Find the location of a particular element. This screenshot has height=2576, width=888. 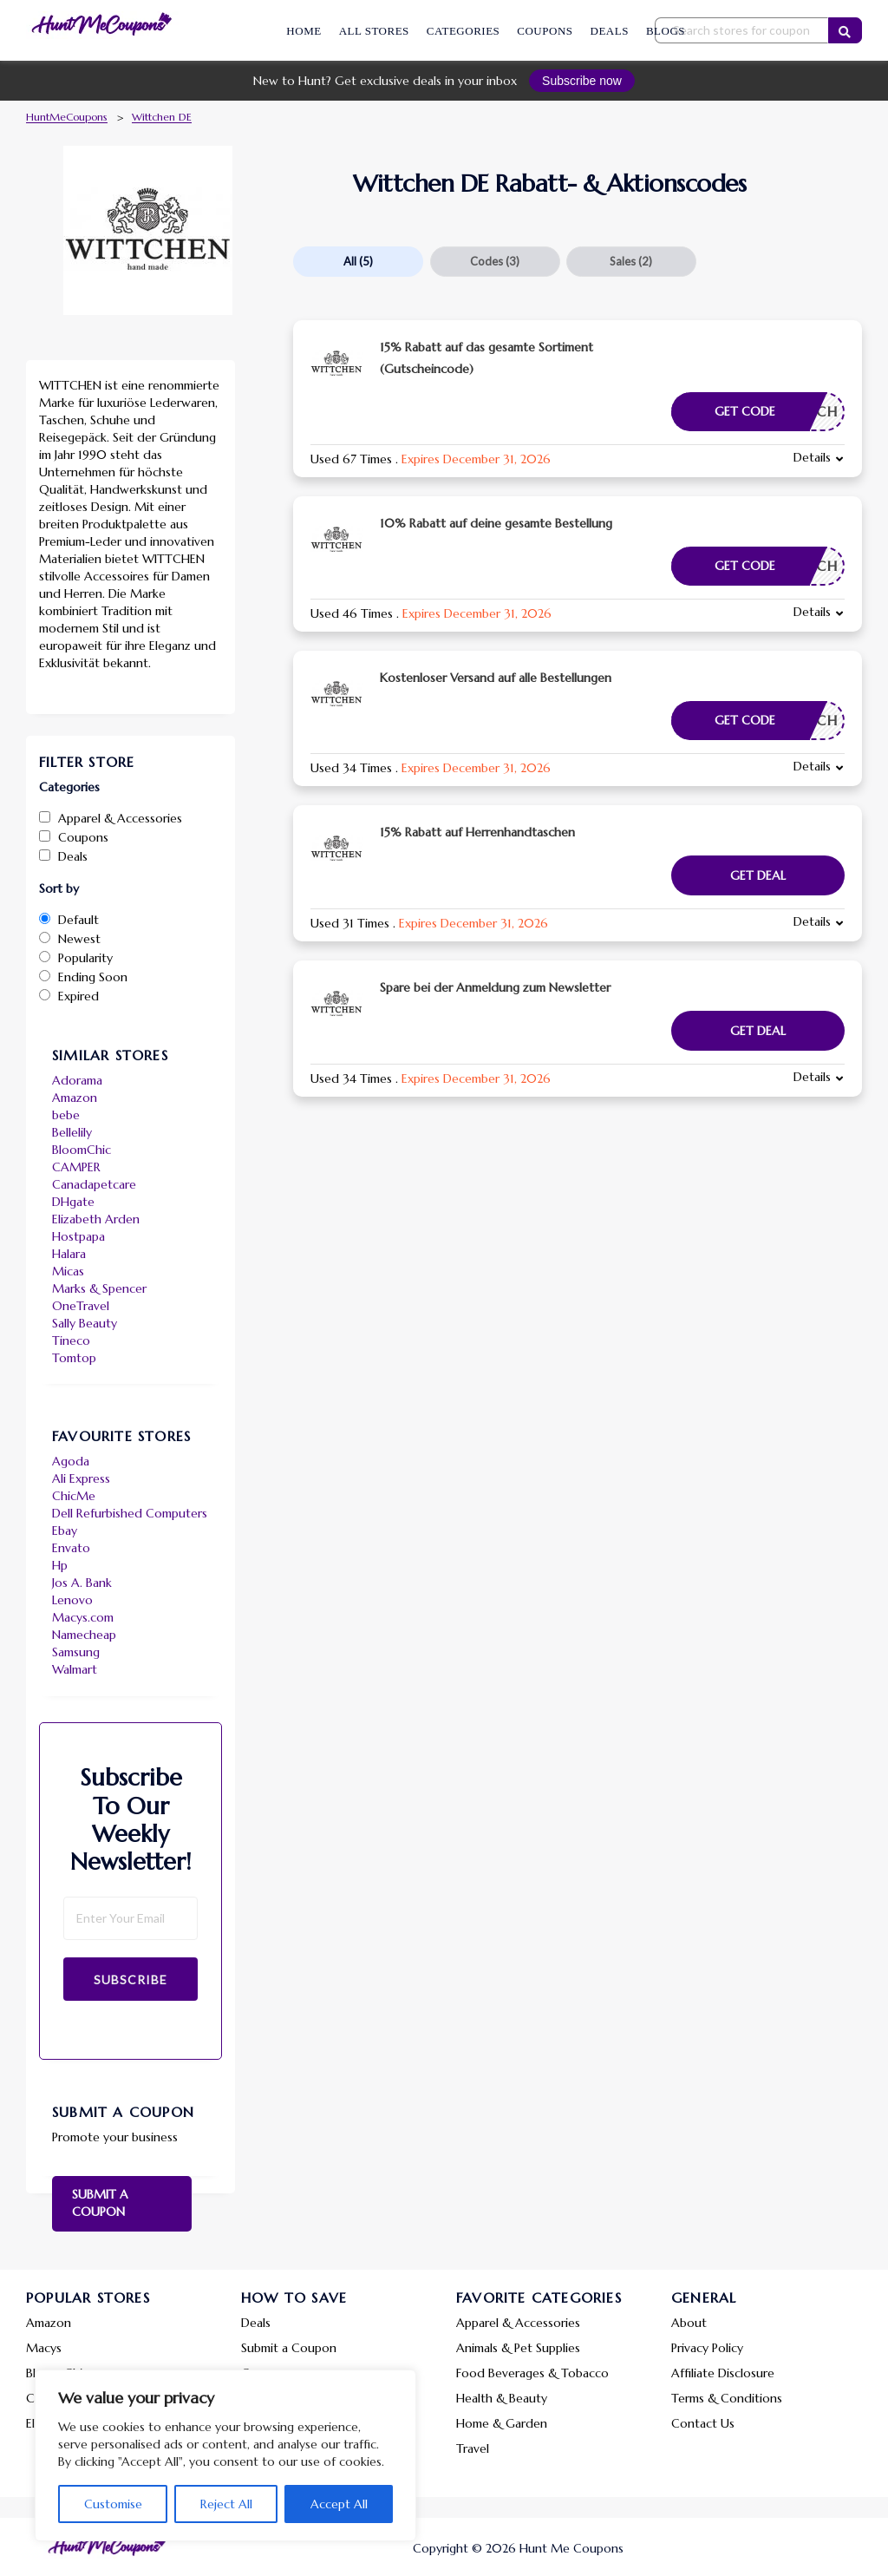

Marks & Spencer is located at coordinates (99, 1288).